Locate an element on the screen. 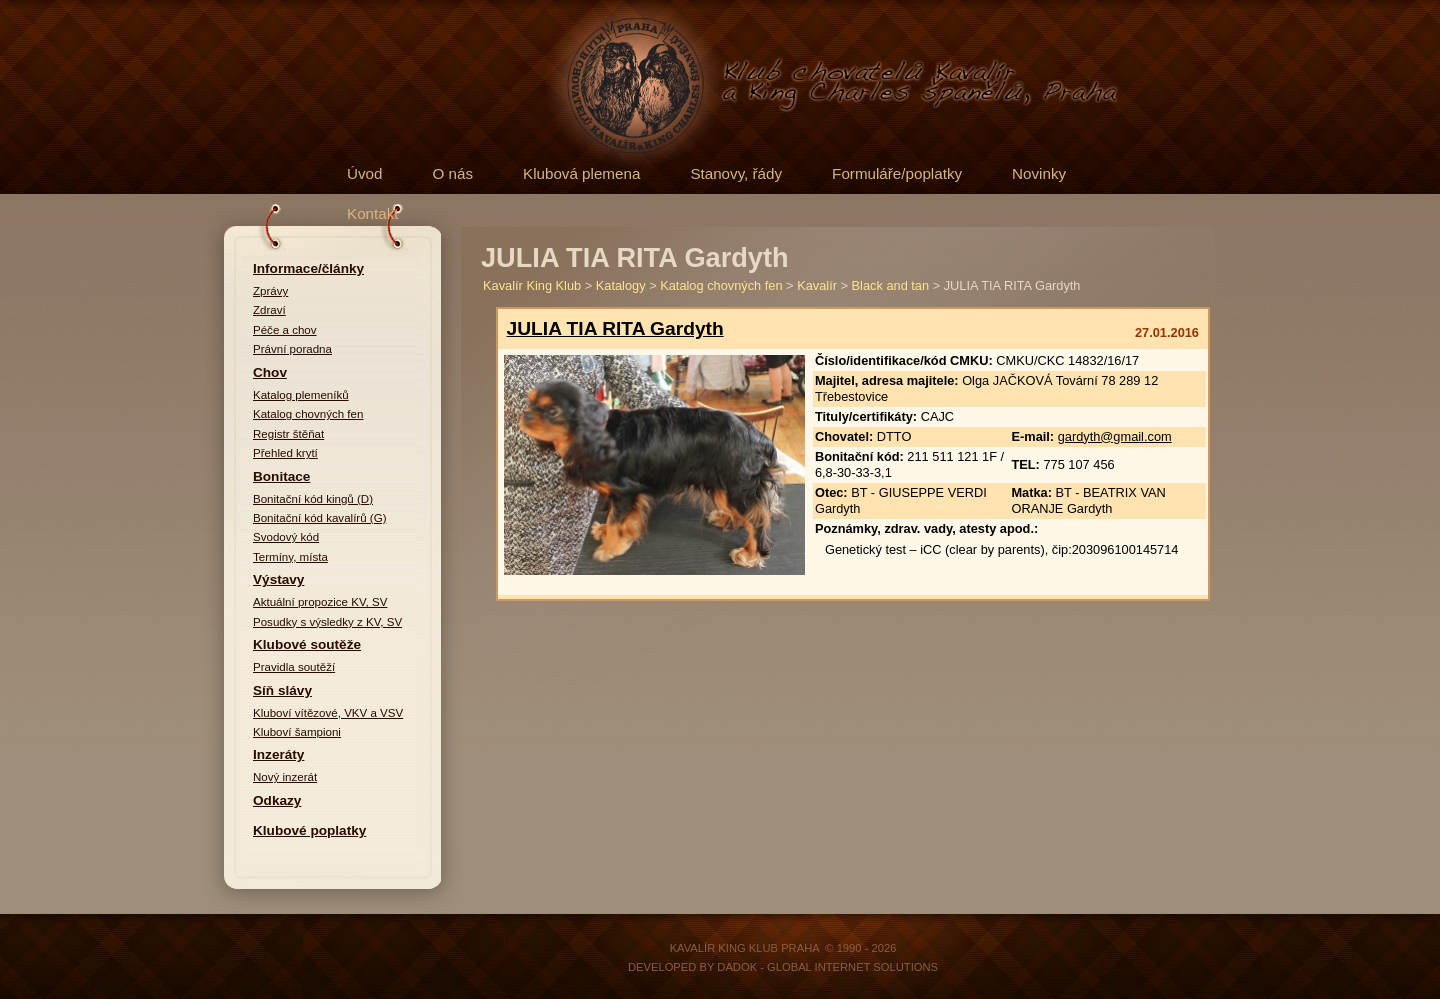  Zdraví is located at coordinates (269, 310).